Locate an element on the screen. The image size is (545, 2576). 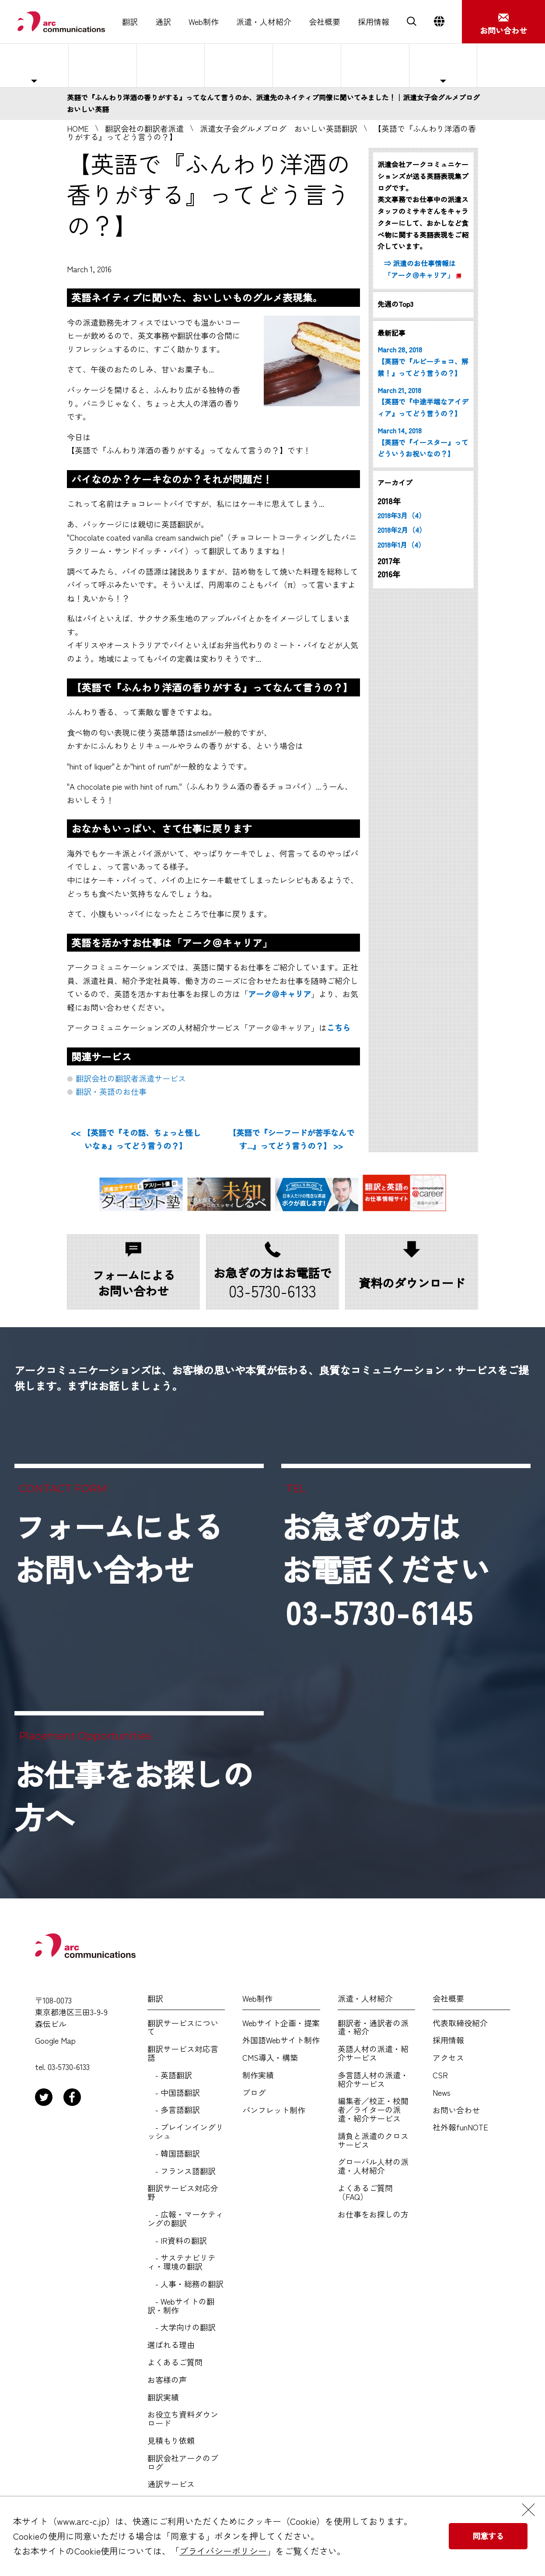
翻訳会社の翻訳者派遣サービス is located at coordinates (131, 1078).